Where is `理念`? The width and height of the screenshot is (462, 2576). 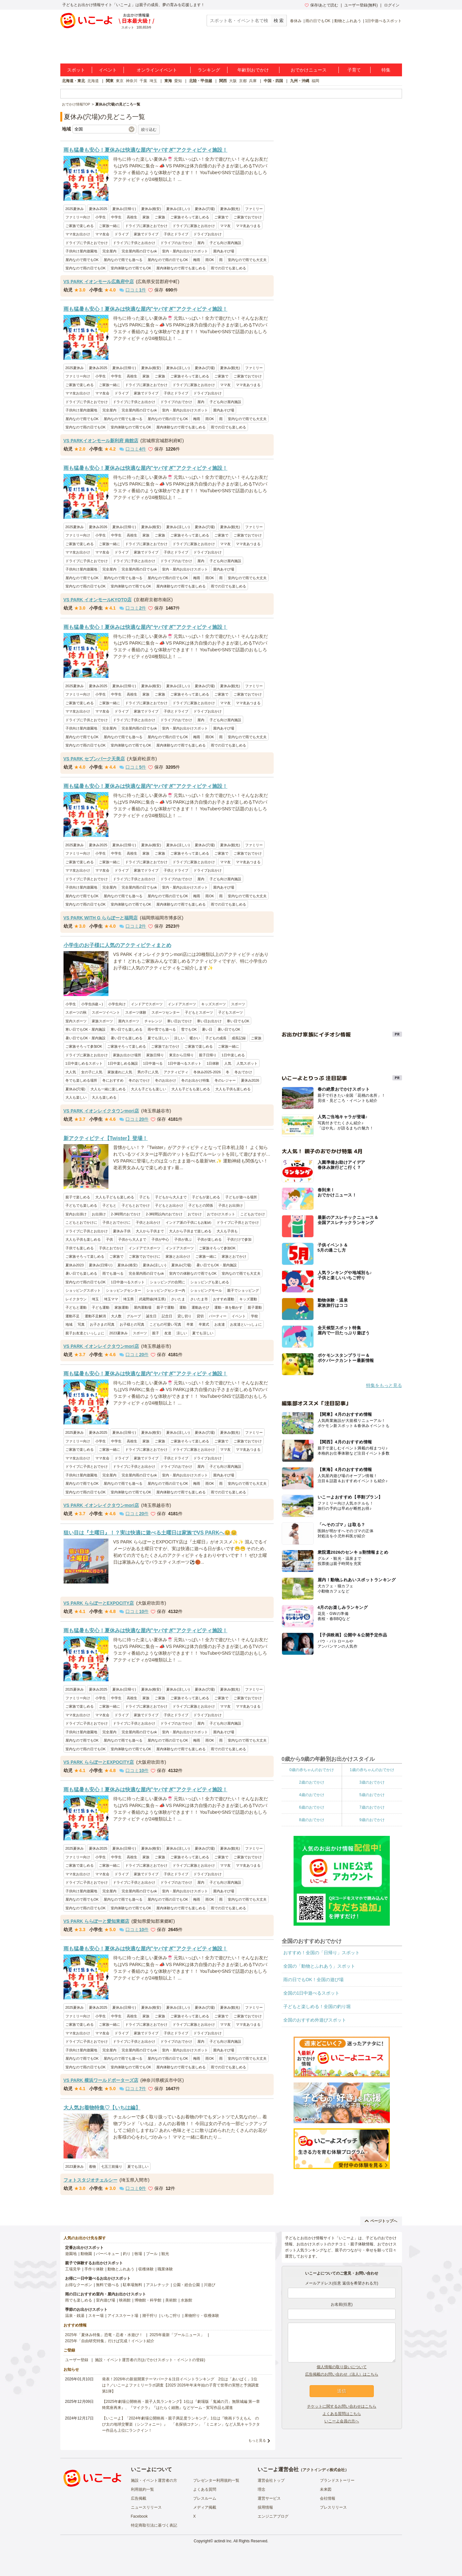
理念 is located at coordinates (261, 2489).